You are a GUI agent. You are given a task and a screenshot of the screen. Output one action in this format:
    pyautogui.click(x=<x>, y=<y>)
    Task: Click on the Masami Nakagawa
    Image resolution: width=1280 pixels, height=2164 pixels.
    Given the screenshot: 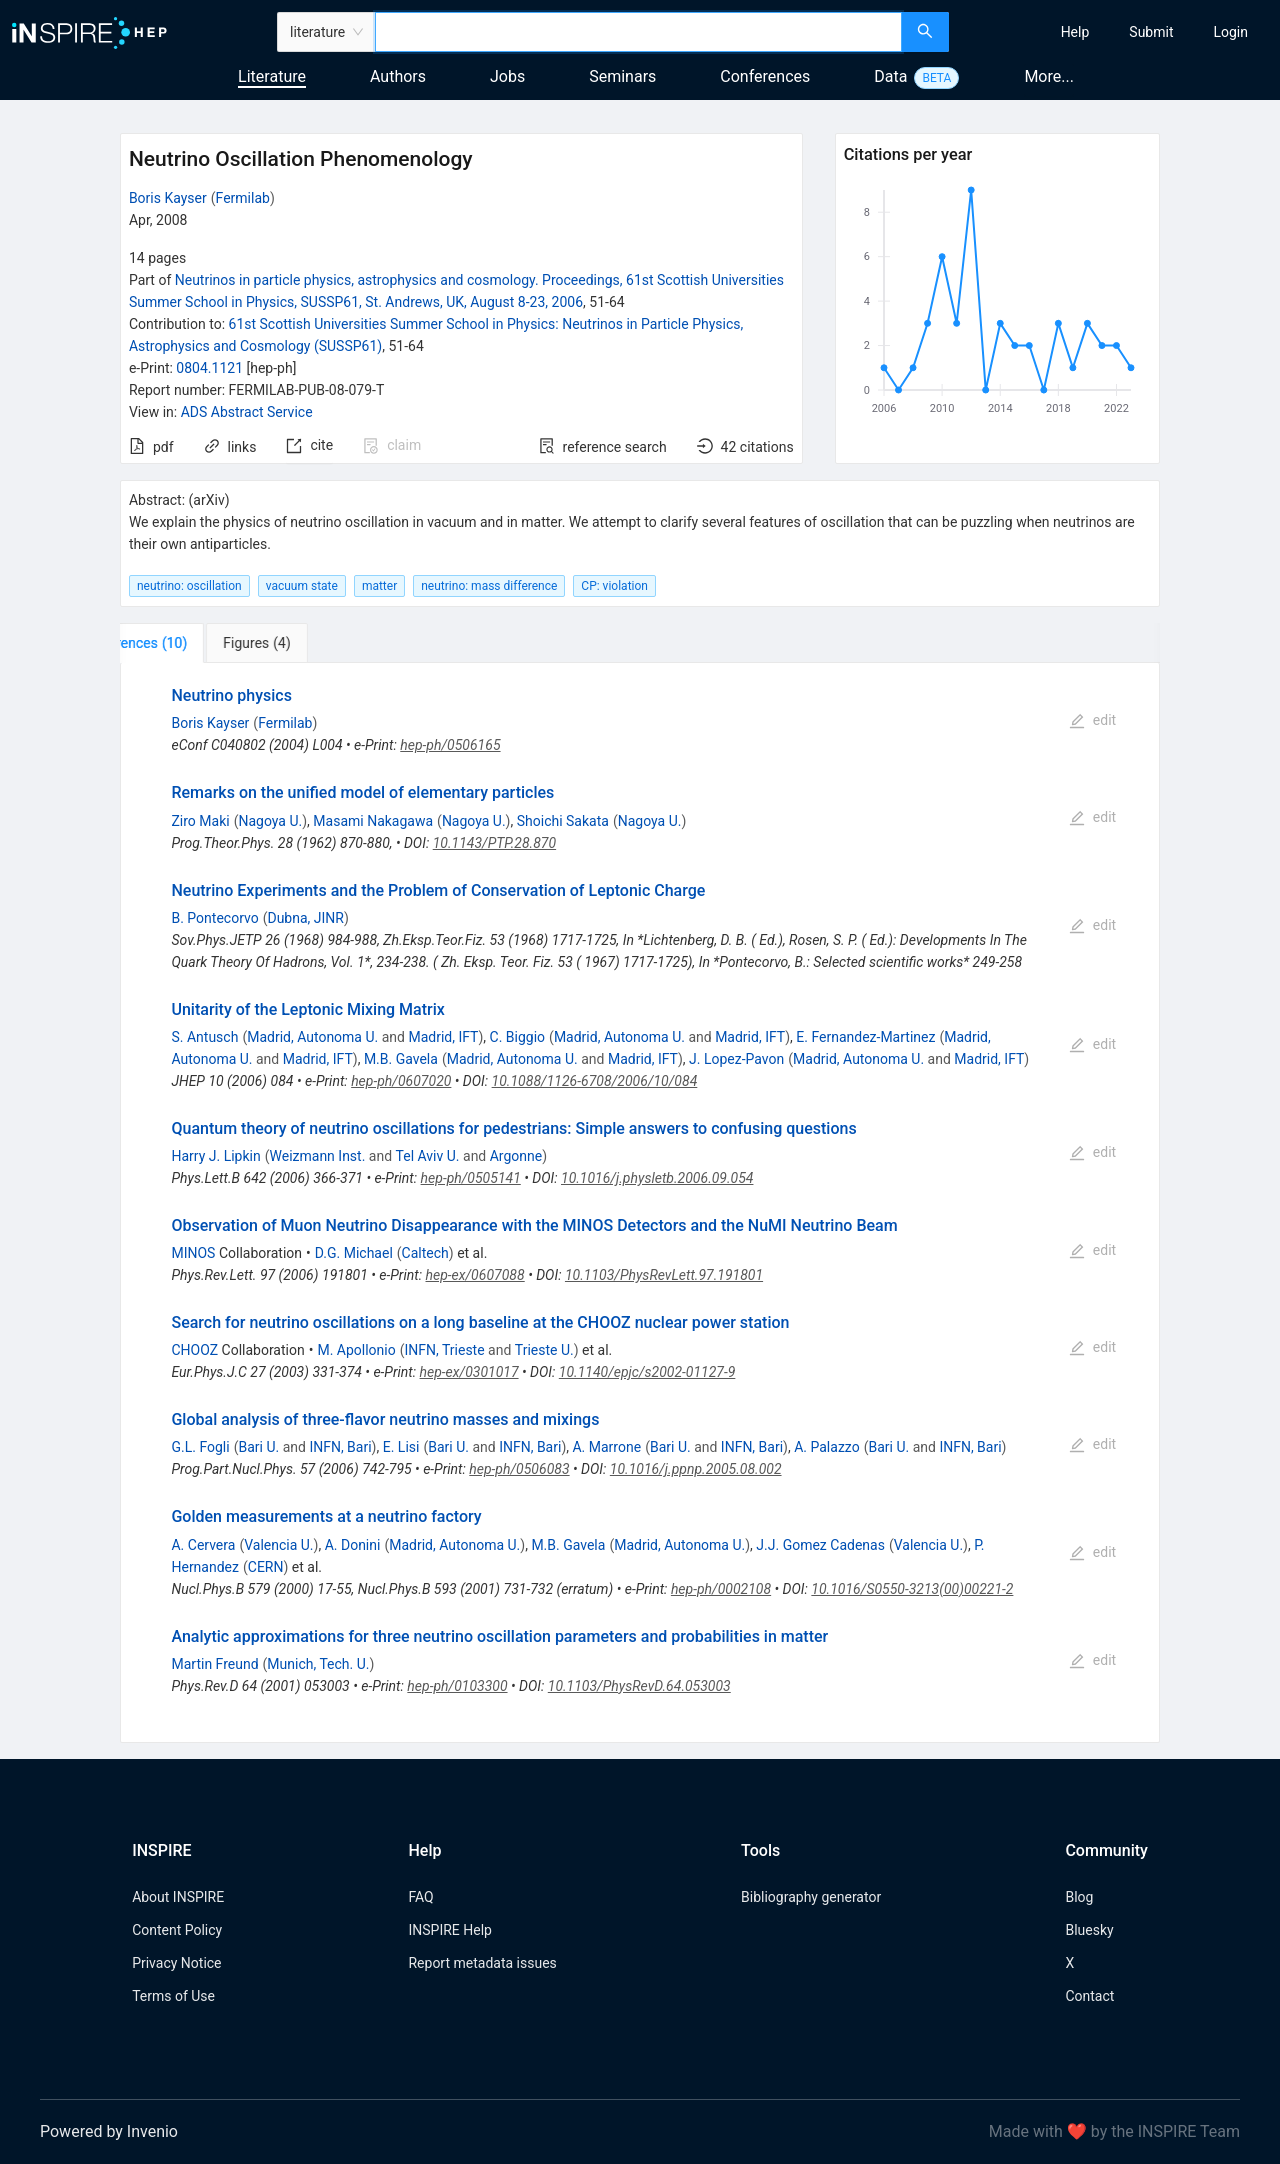 What is the action you would take?
    pyautogui.click(x=373, y=821)
    